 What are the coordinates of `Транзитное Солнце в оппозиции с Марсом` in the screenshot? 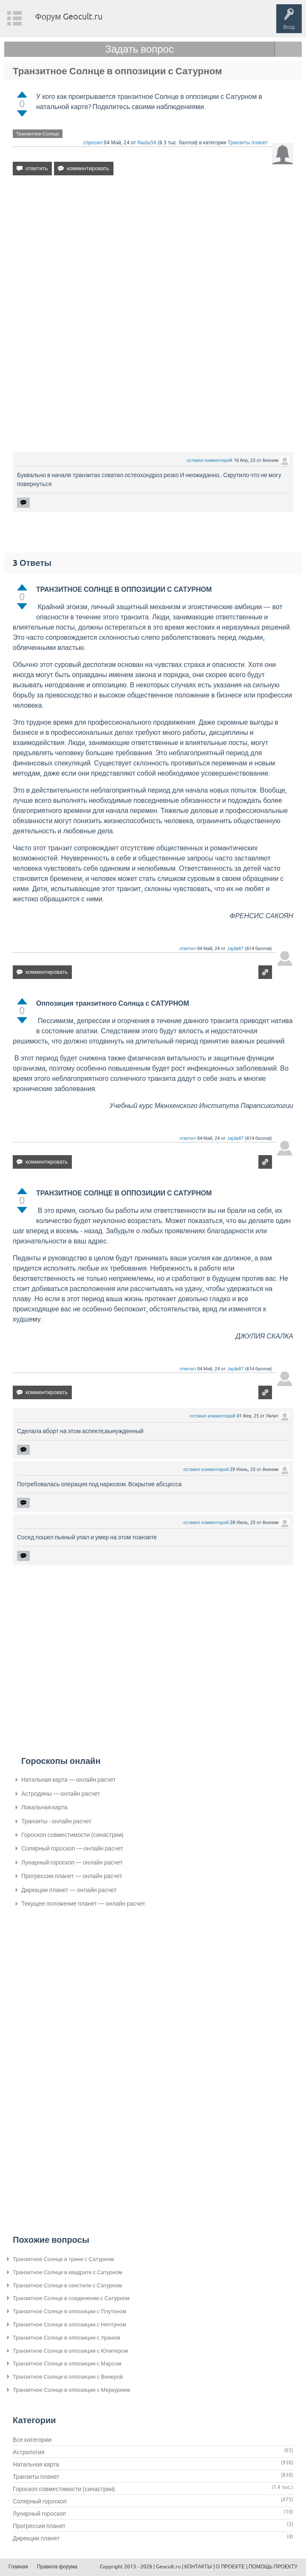 It's located at (67, 2363).